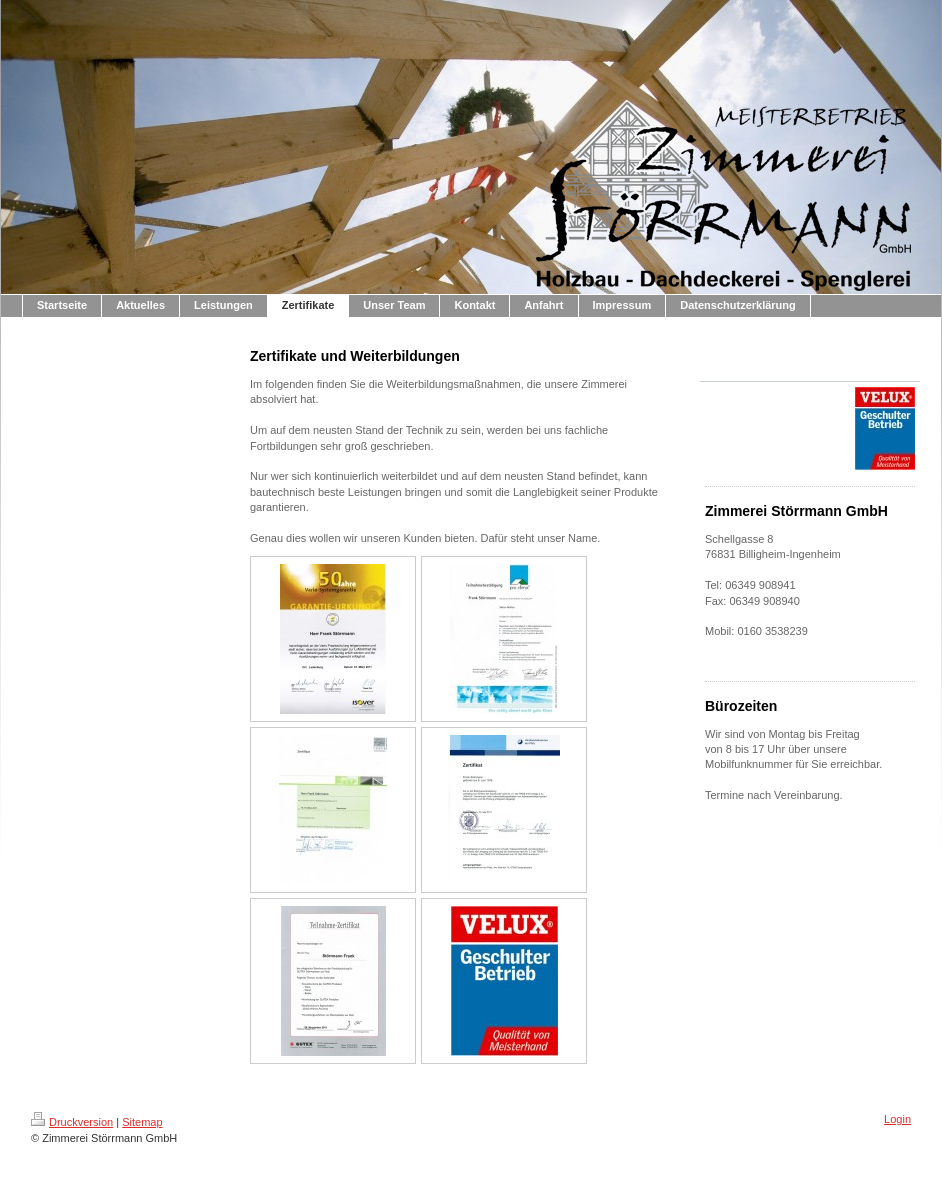 The width and height of the screenshot is (942, 1179). Describe the element at coordinates (897, 1119) in the screenshot. I see `Login` at that location.